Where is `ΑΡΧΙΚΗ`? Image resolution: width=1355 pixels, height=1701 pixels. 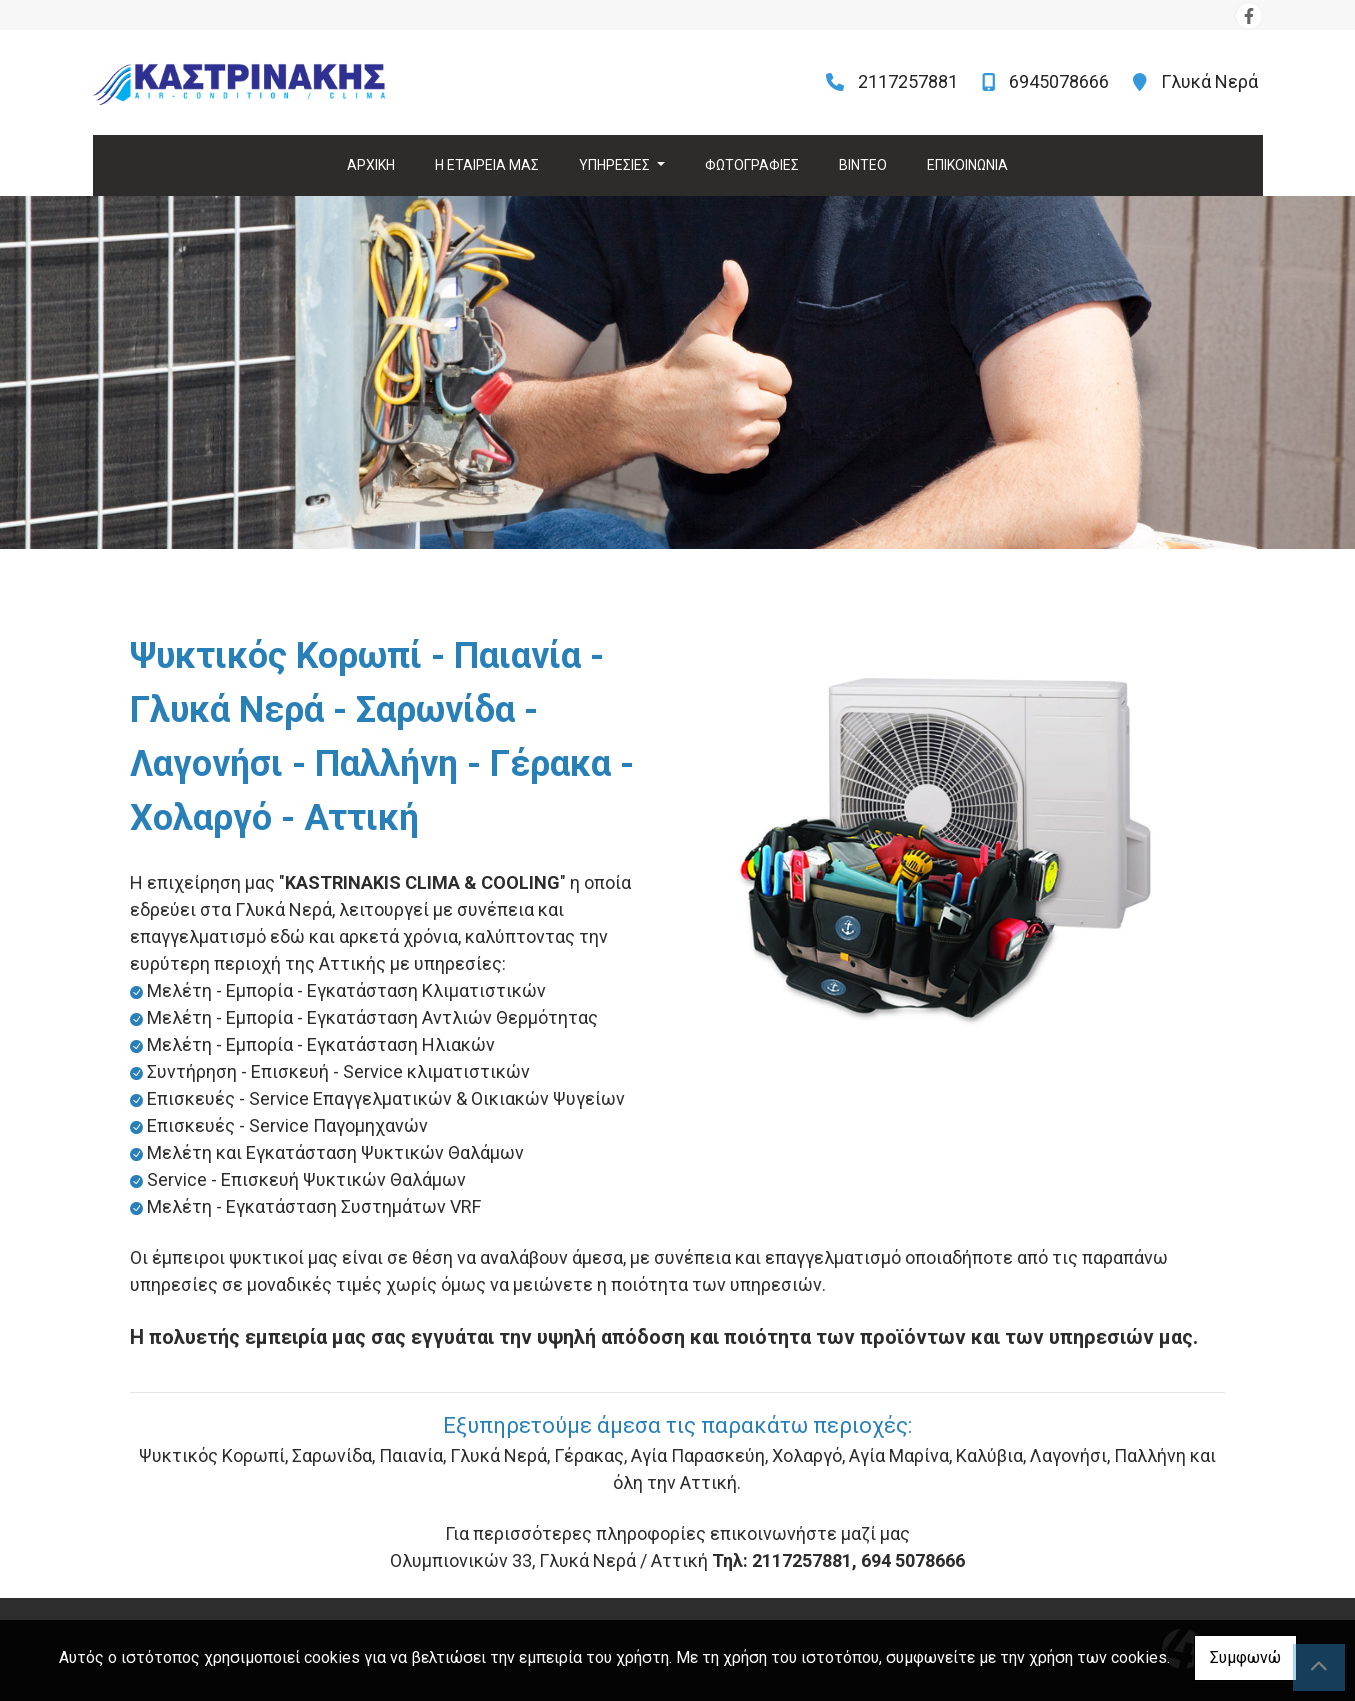 ΑΡΧΙΚΗ is located at coordinates (371, 165).